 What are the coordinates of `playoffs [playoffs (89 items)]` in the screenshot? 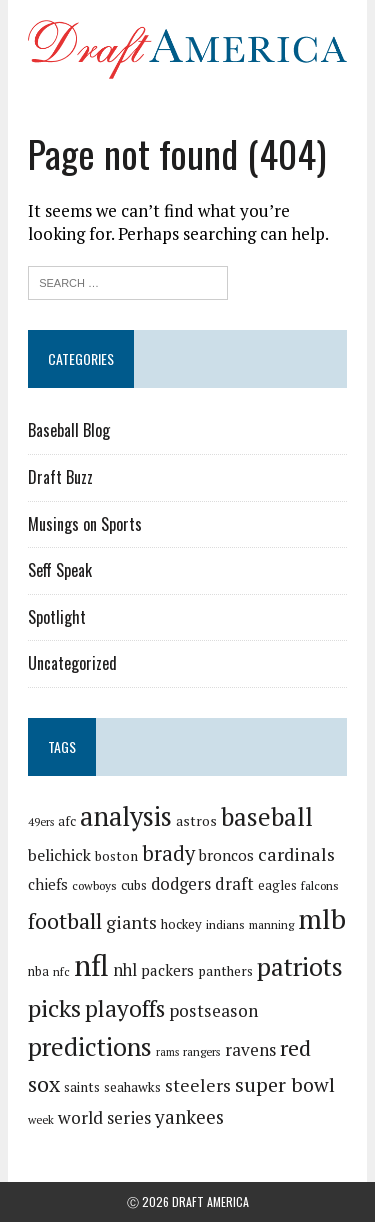 It's located at (125, 1008).